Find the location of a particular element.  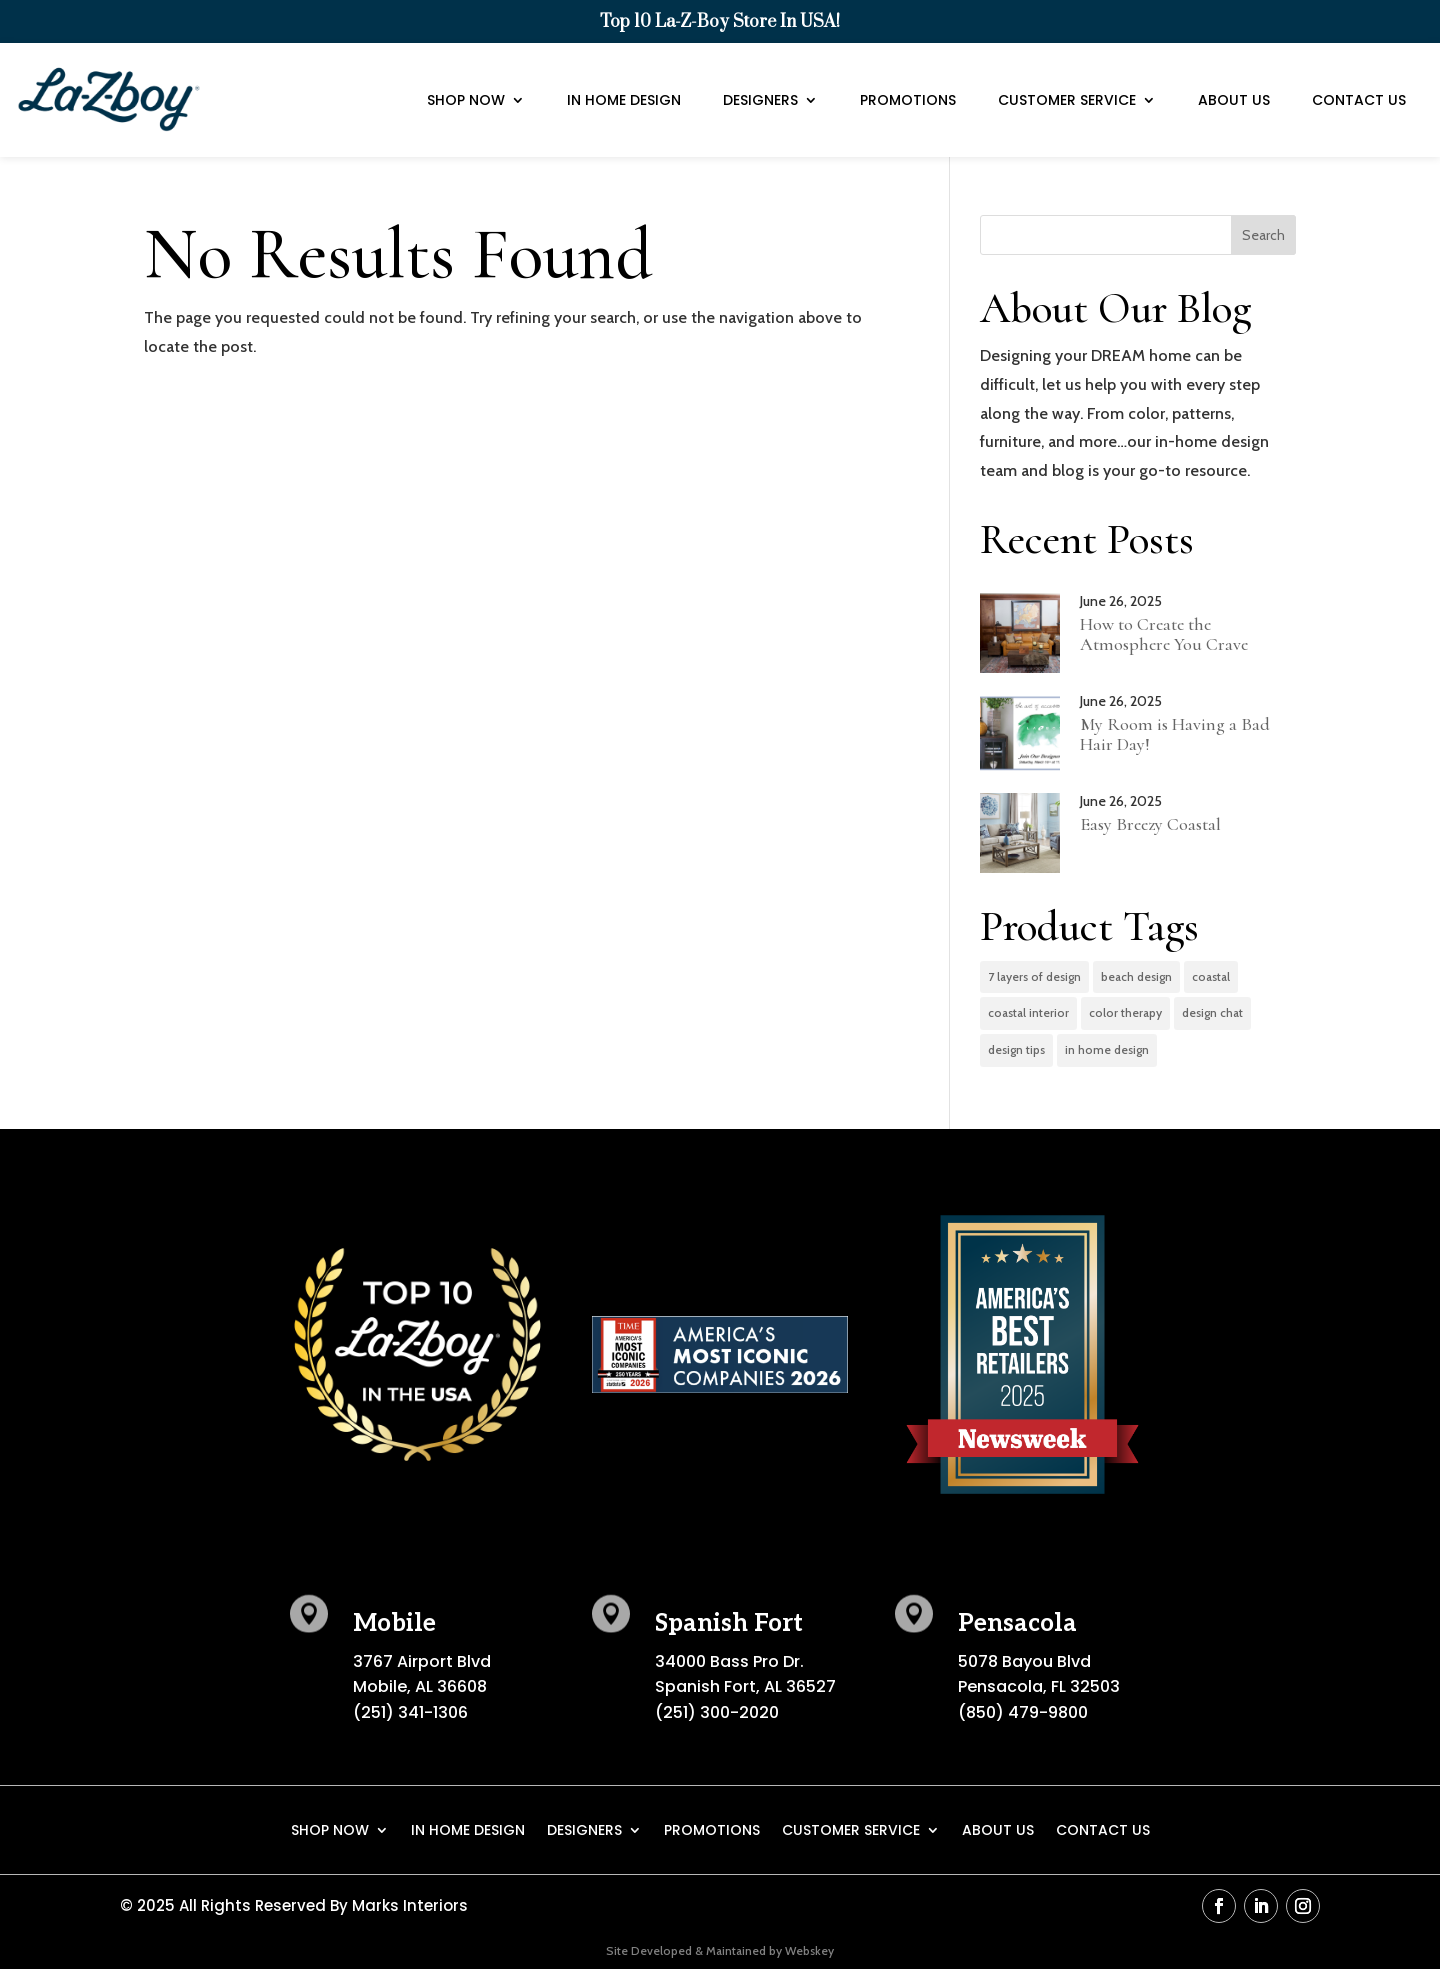

design chat [design chat (2 items)] is located at coordinates (1212, 1012).